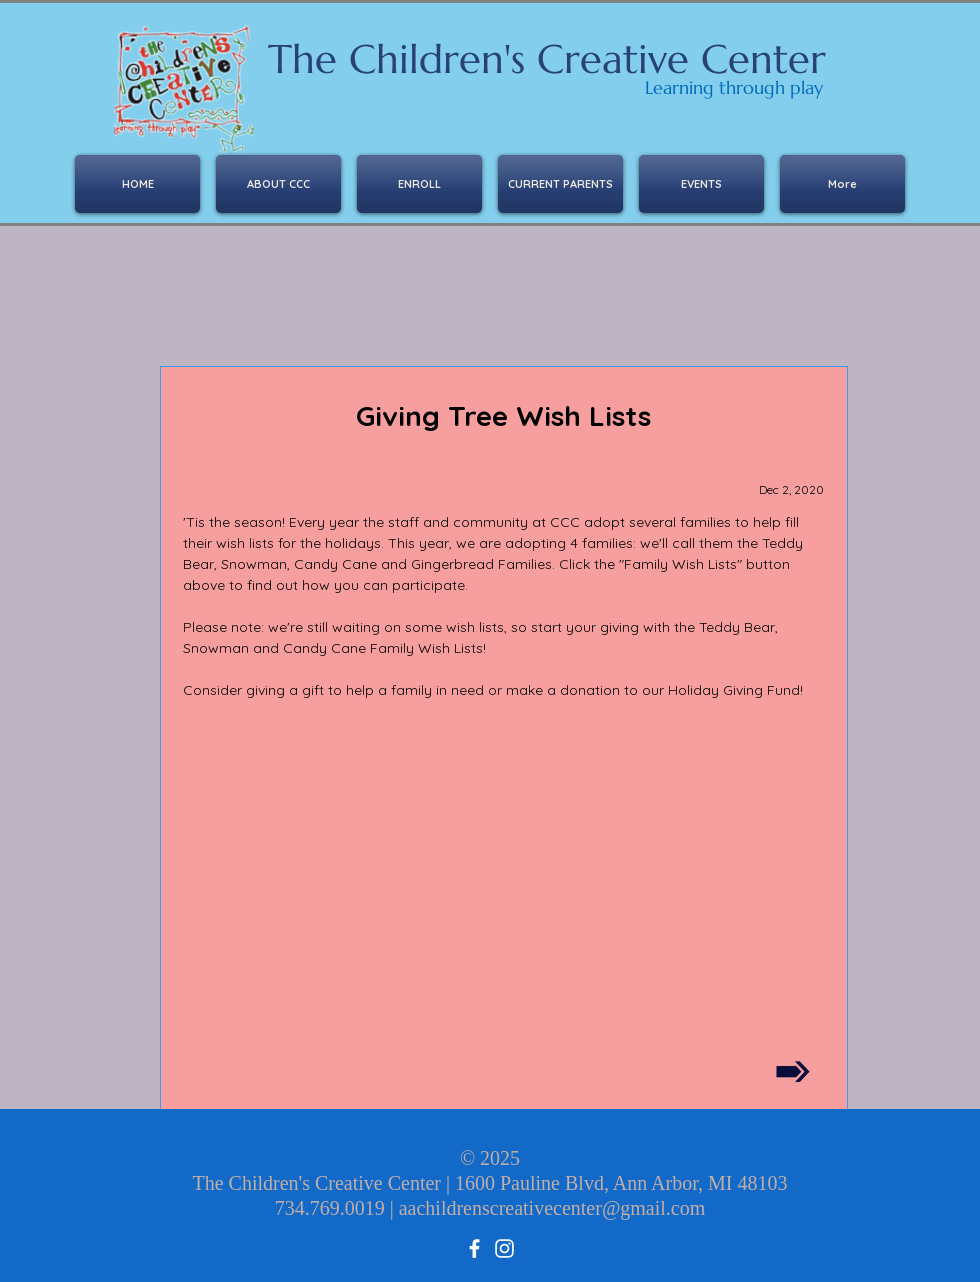  I want to click on [button], so click(419, 184).